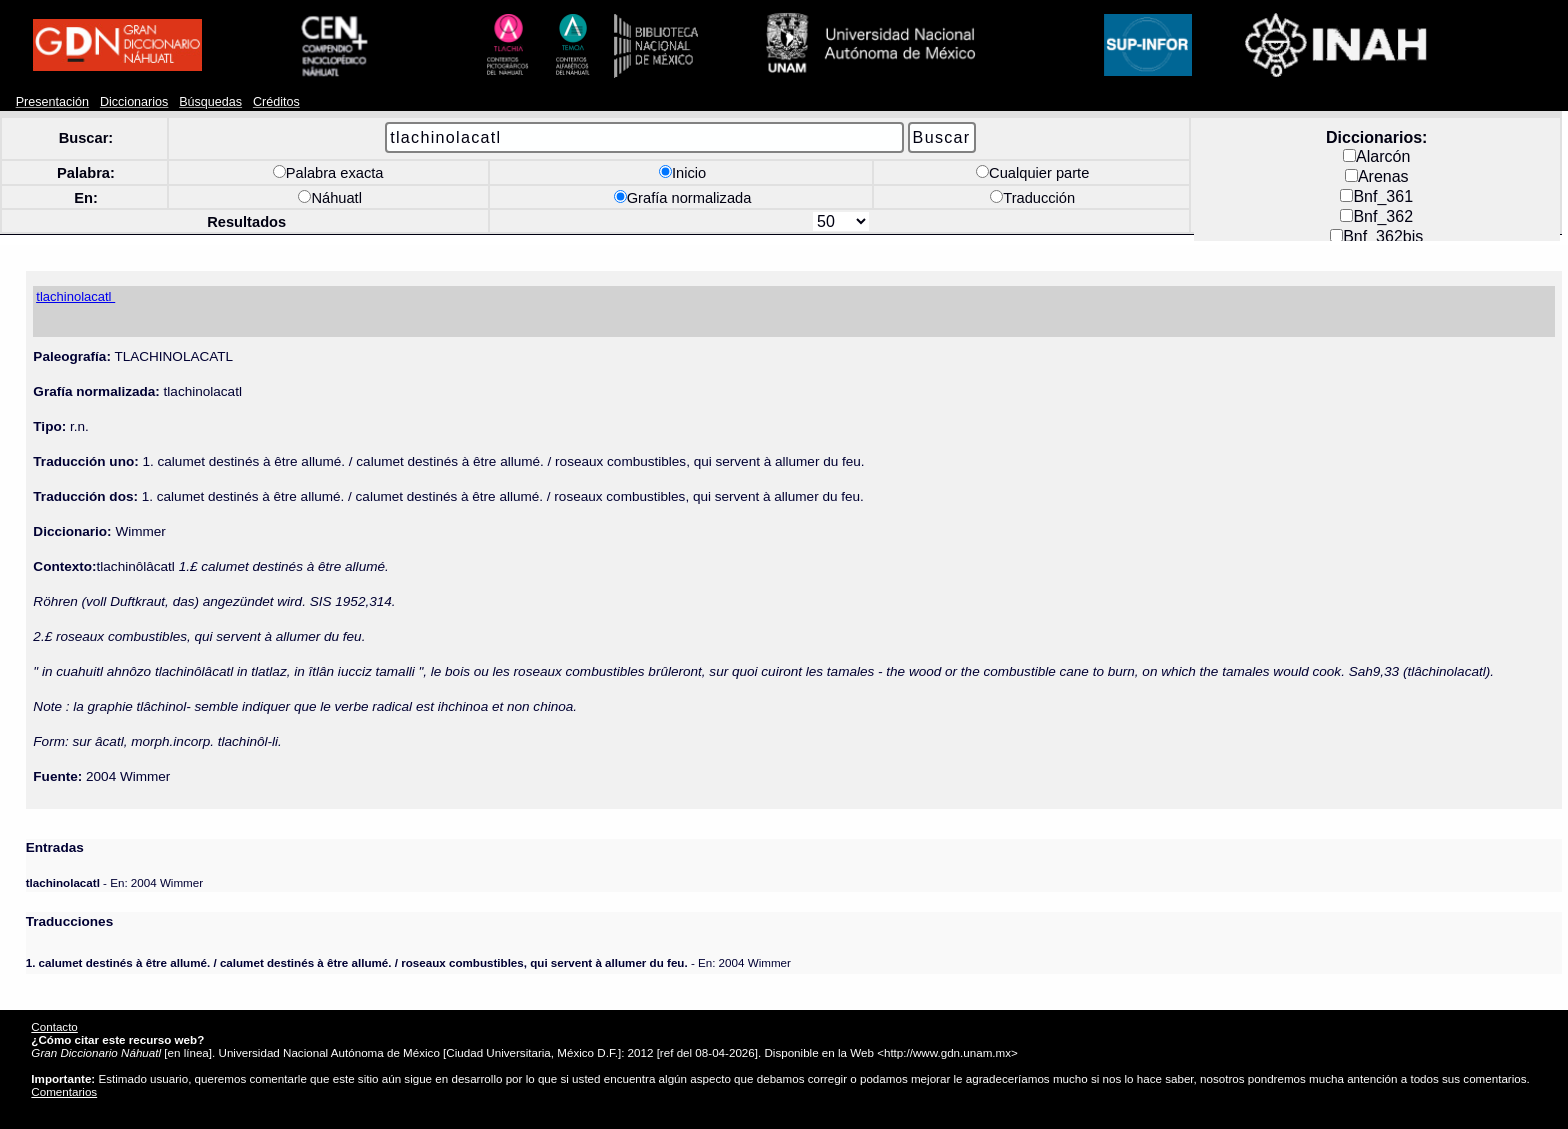 The width and height of the screenshot is (1568, 1129). Describe the element at coordinates (64, 1091) in the screenshot. I see `Comentarios` at that location.